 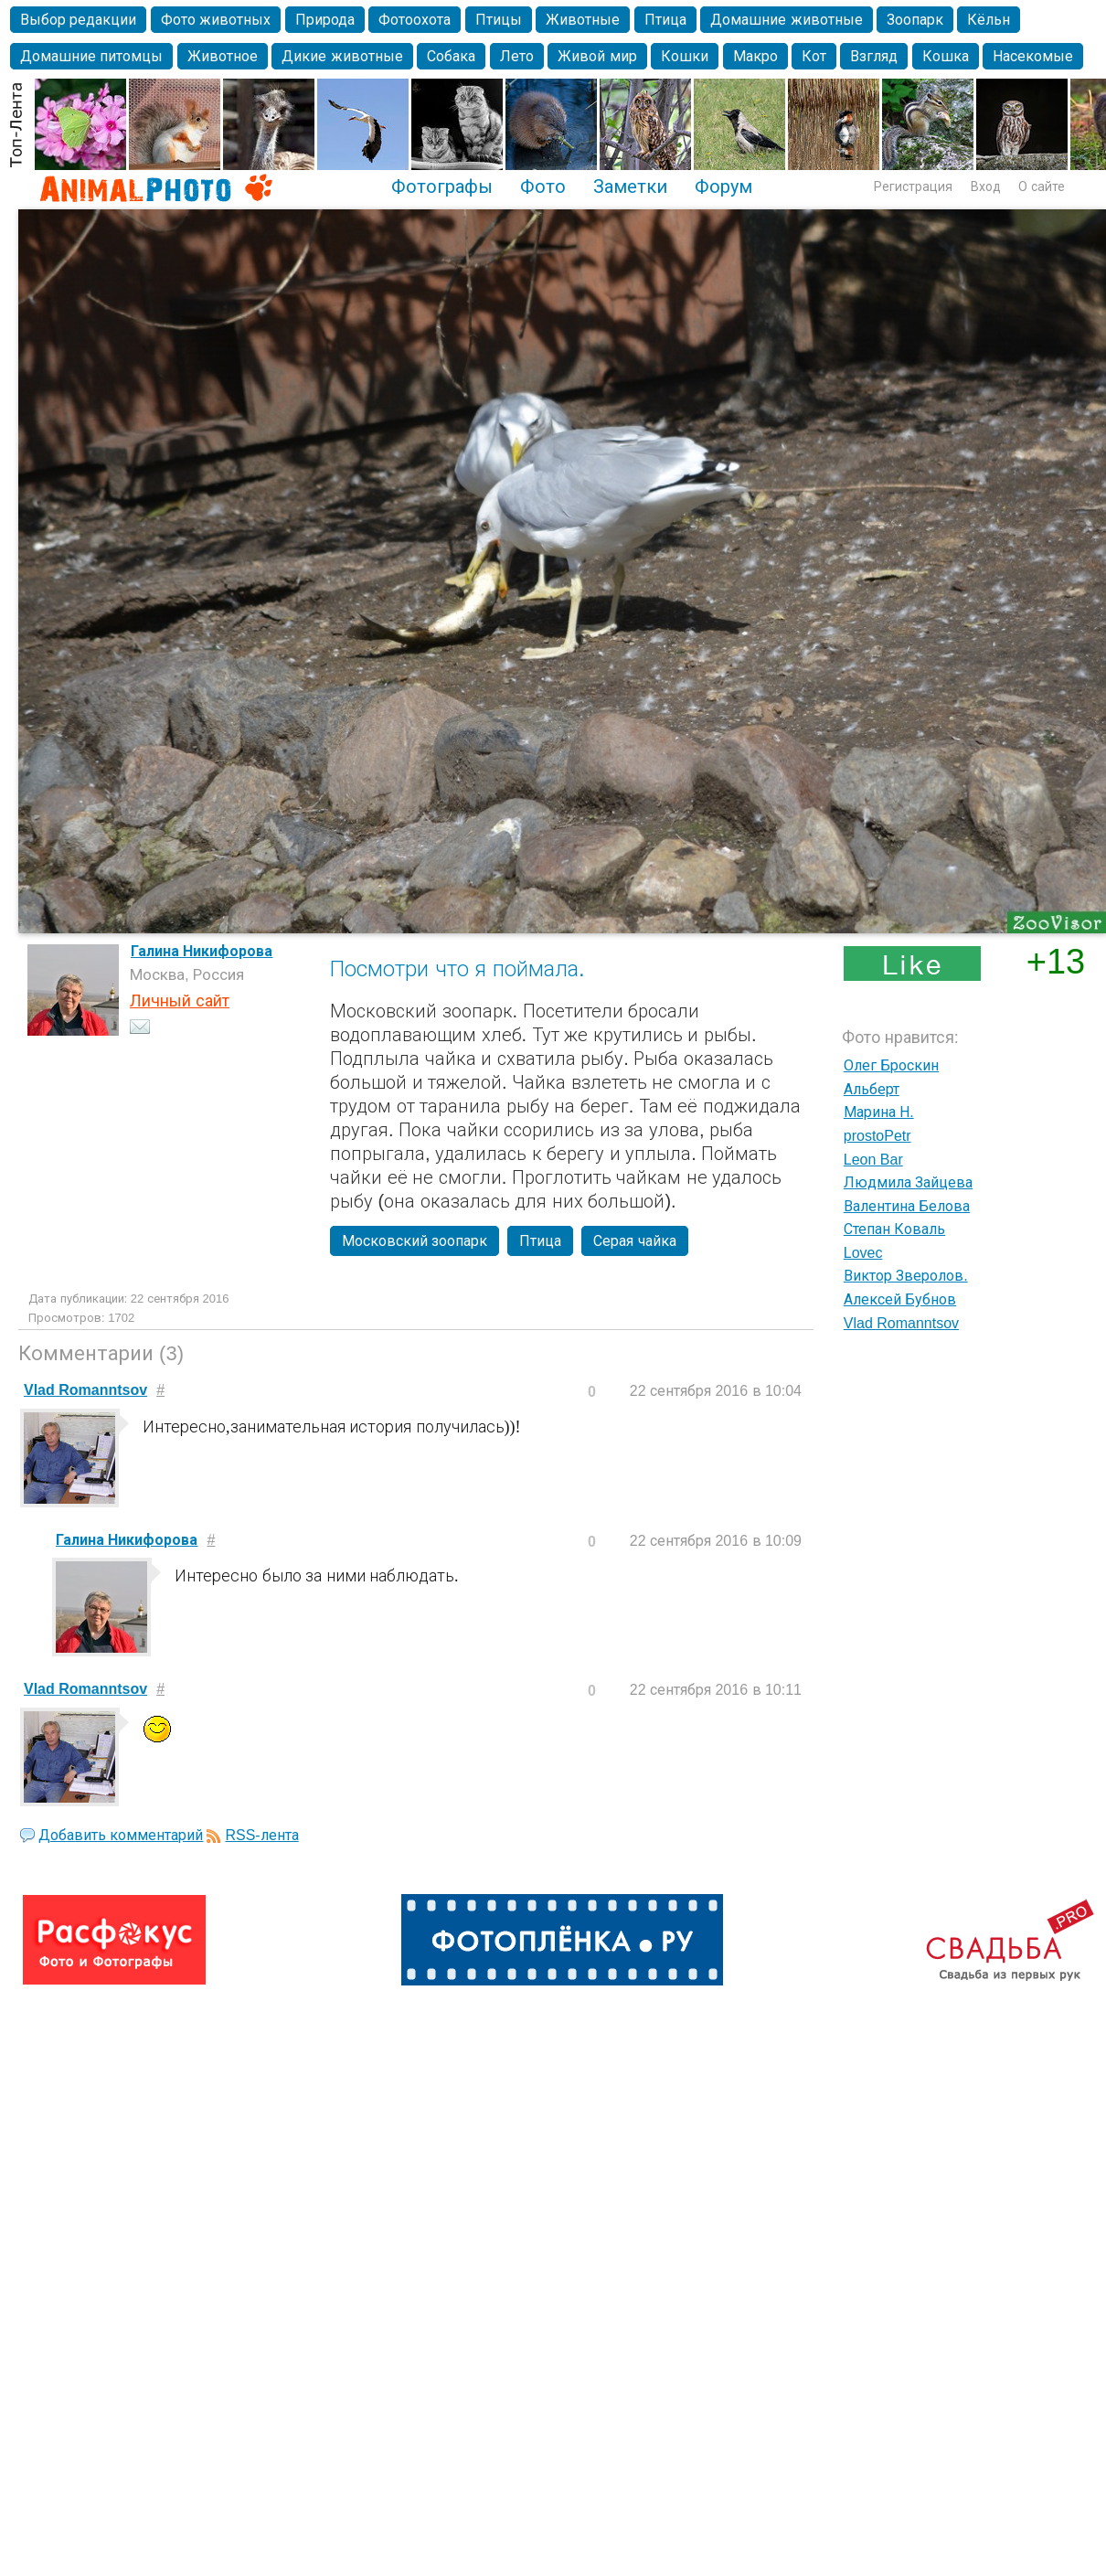 I want to click on Добавить комментарий, so click(x=120, y=1835).